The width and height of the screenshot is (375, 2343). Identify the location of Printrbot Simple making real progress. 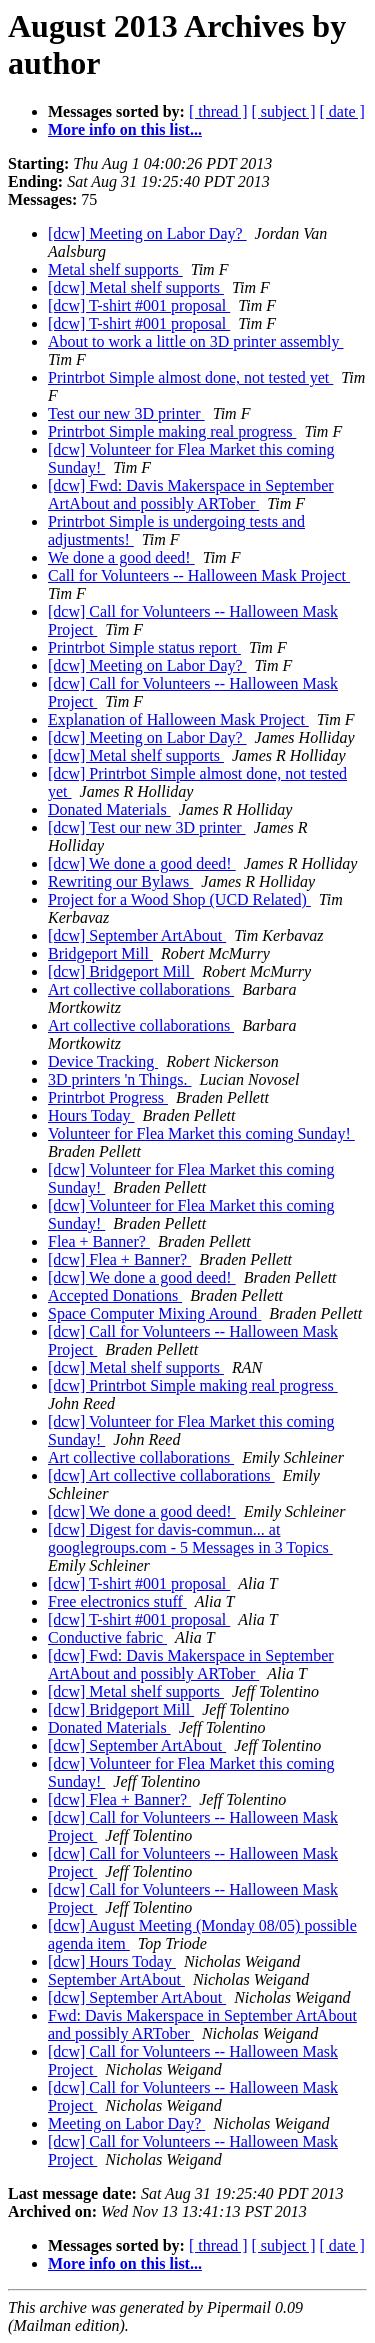
(172, 431).